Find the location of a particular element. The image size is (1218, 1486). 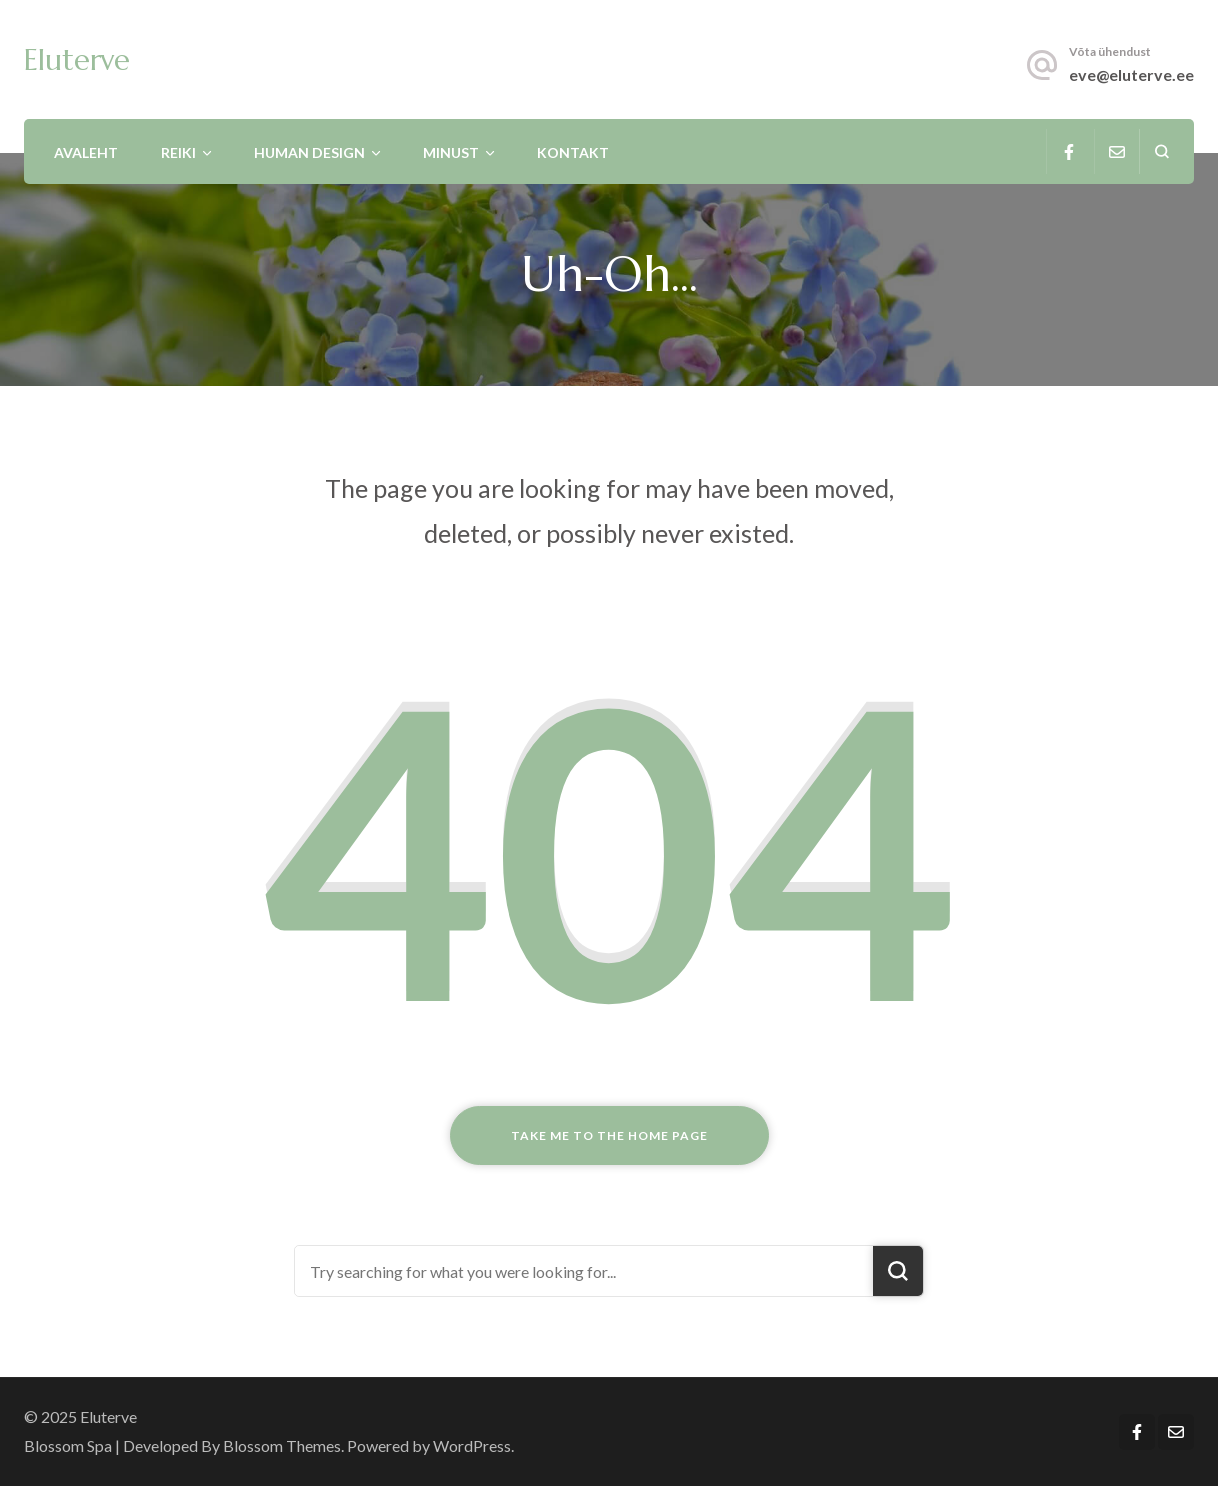

WordPress is located at coordinates (472, 1445).